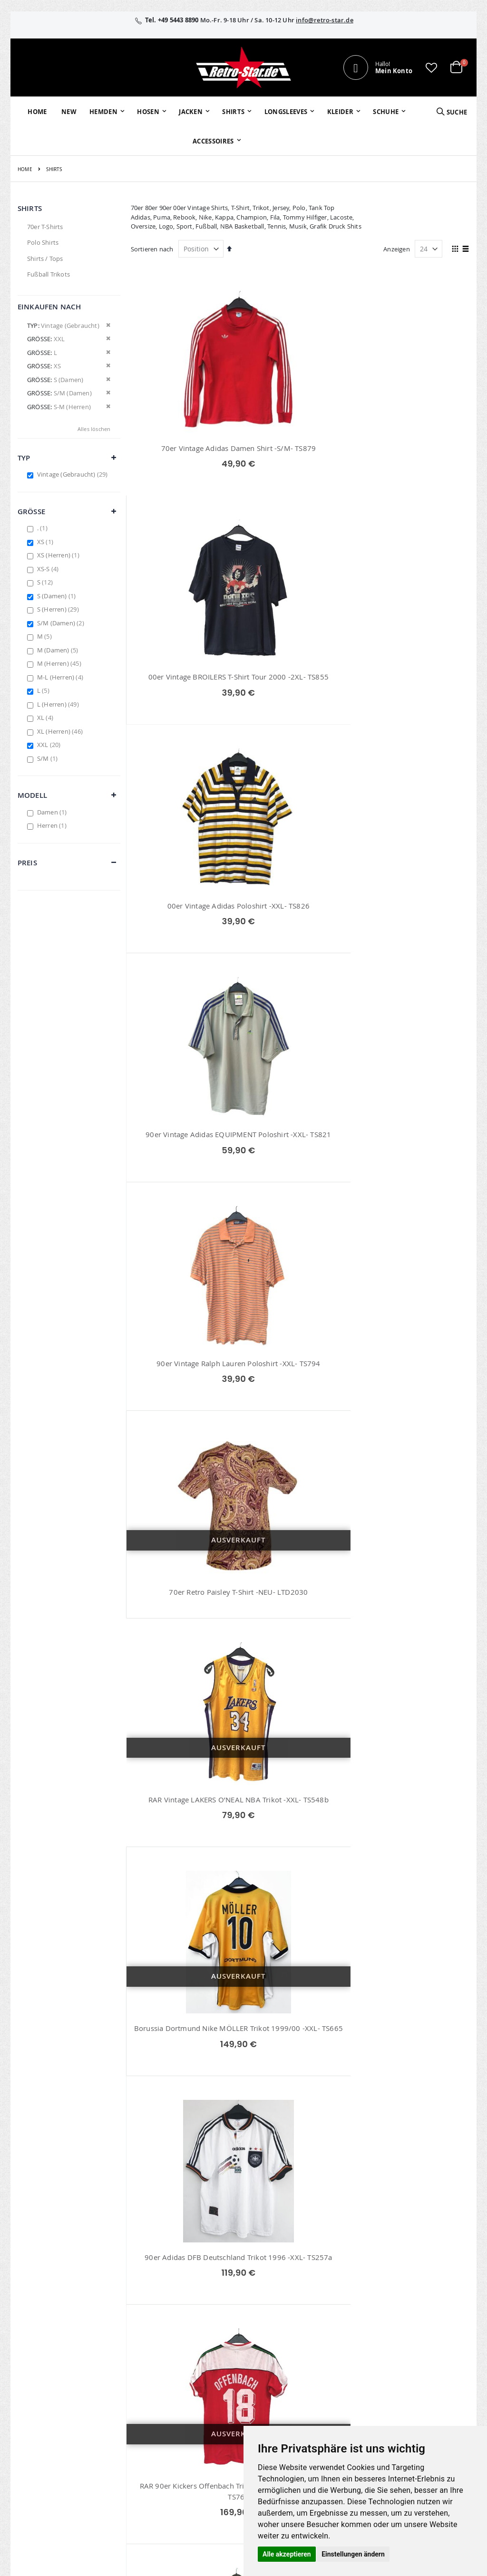 This screenshot has height=2576, width=487. What do you see at coordinates (61, 677) in the screenshot?
I see `M-L (Herren)` at bounding box center [61, 677].